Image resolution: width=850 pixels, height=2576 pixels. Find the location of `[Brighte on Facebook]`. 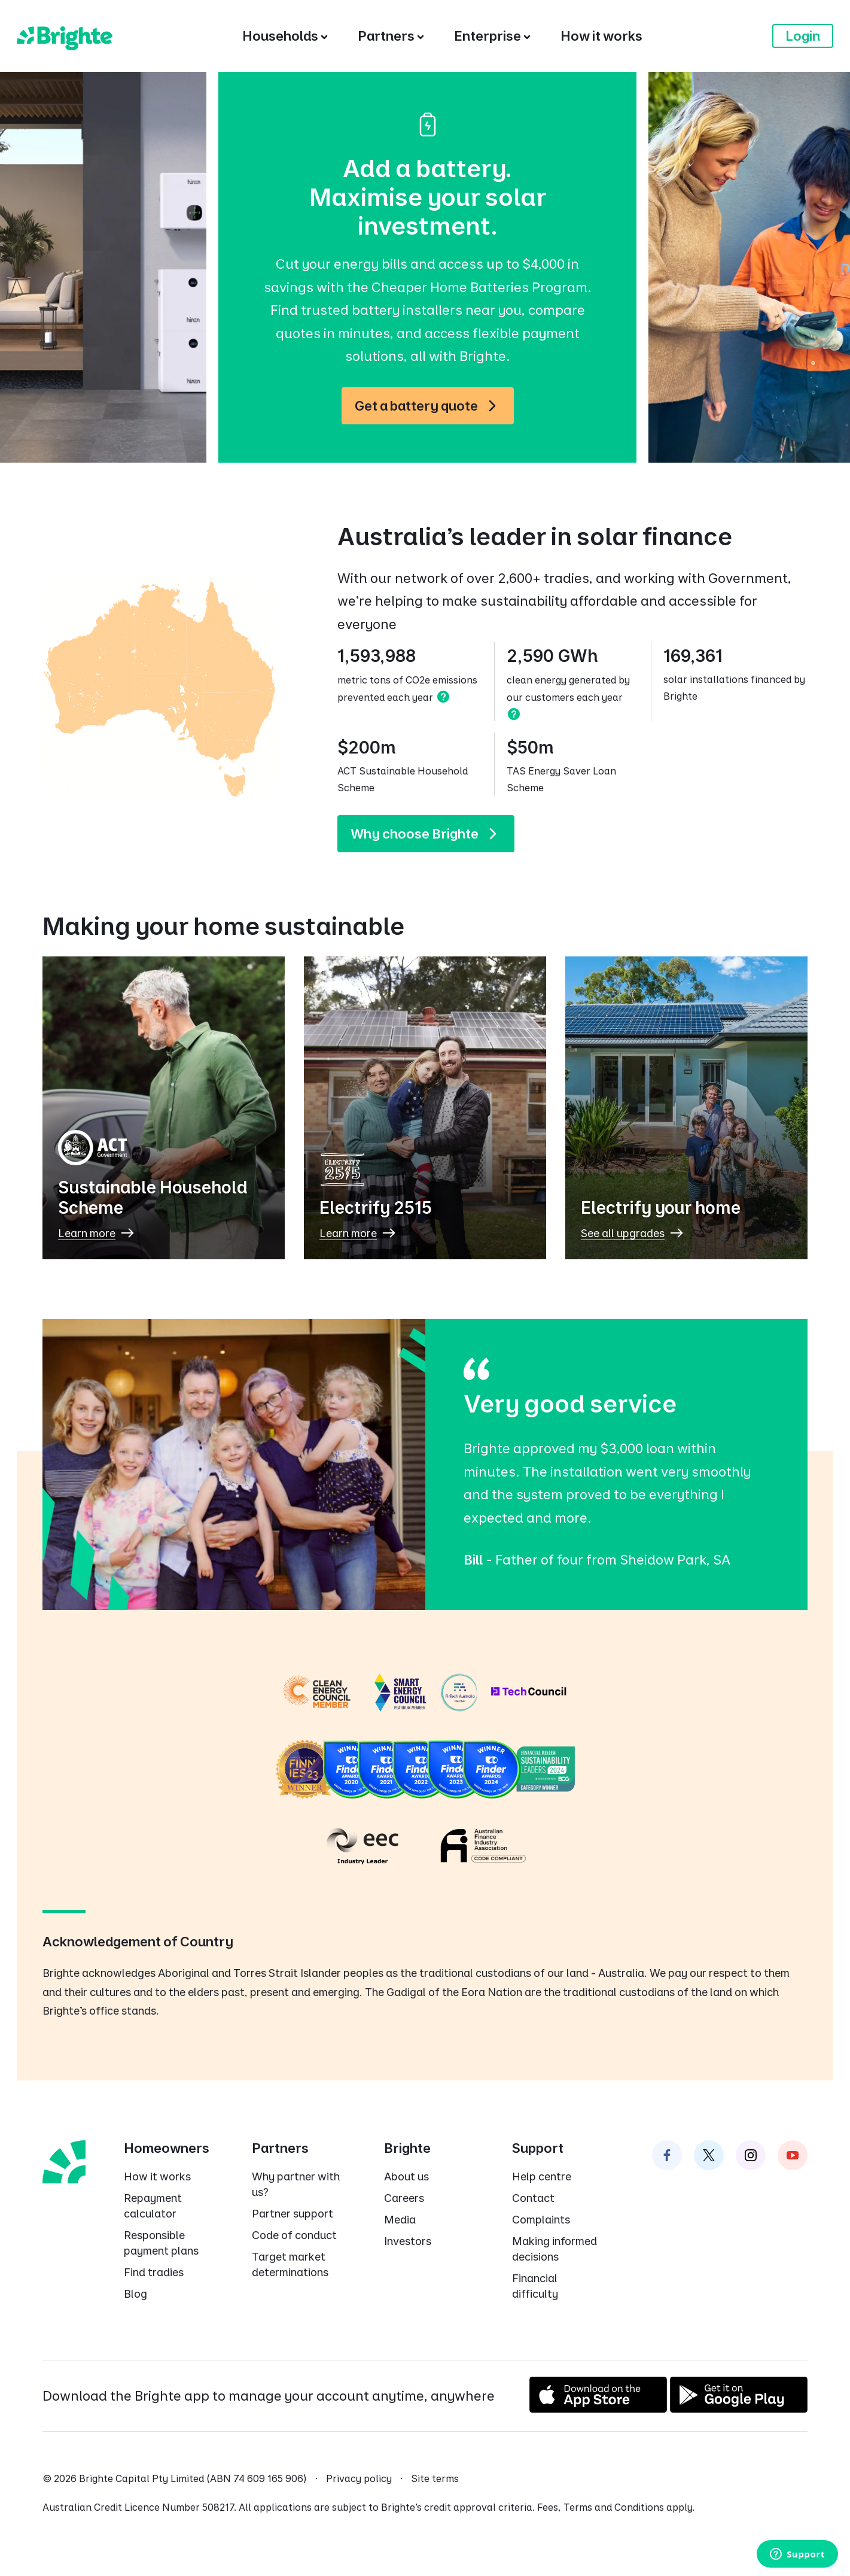

[Brighte on Facebook] is located at coordinates (667, 2155).